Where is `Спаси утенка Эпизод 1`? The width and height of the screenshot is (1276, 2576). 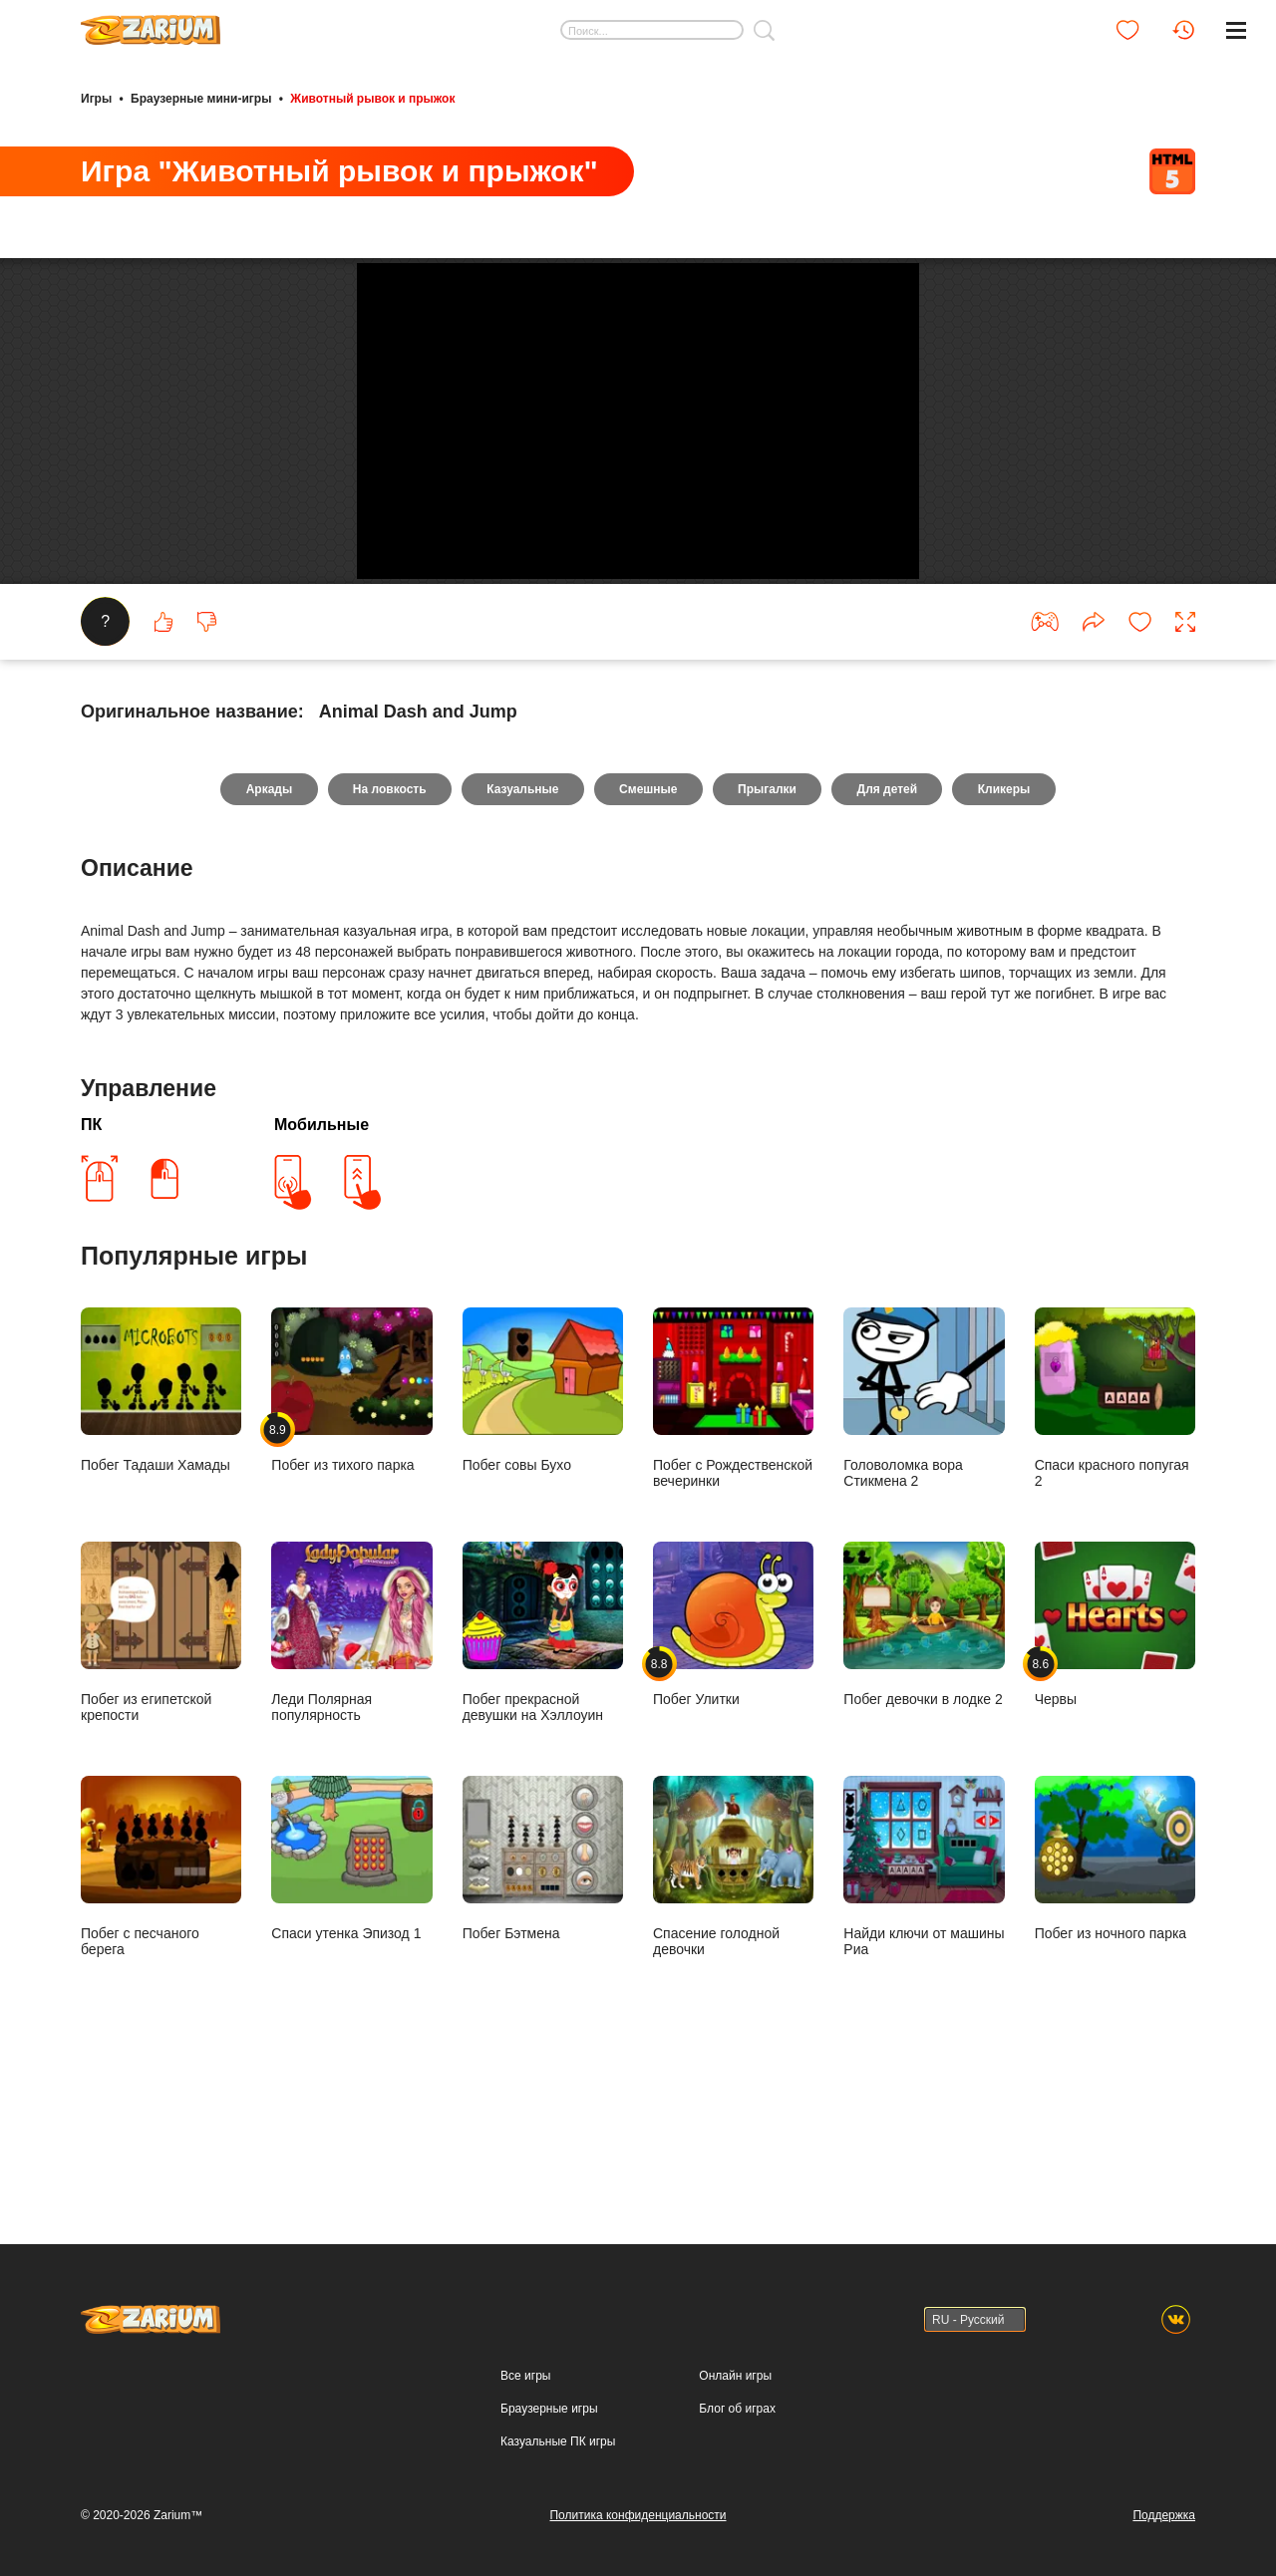
Спаси утенка Эпизод 1 is located at coordinates (351, 1994).